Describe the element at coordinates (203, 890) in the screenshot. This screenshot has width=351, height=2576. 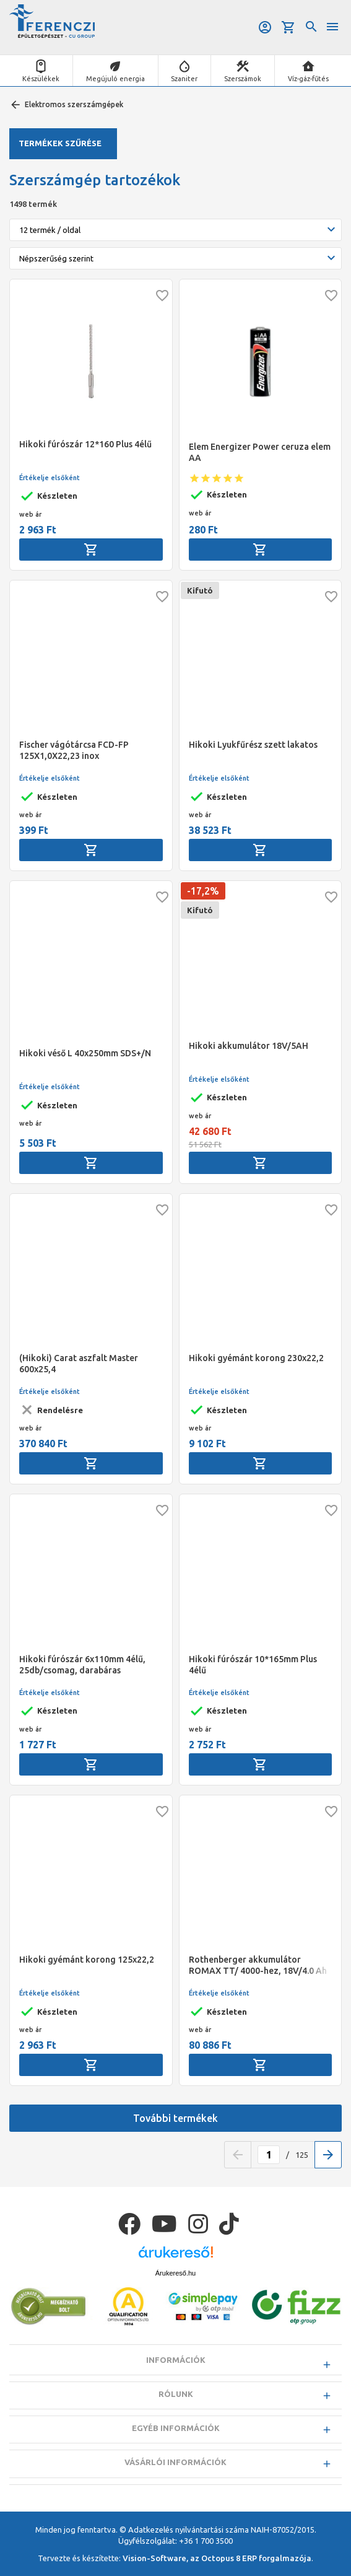
I see `-17,2%` at that location.